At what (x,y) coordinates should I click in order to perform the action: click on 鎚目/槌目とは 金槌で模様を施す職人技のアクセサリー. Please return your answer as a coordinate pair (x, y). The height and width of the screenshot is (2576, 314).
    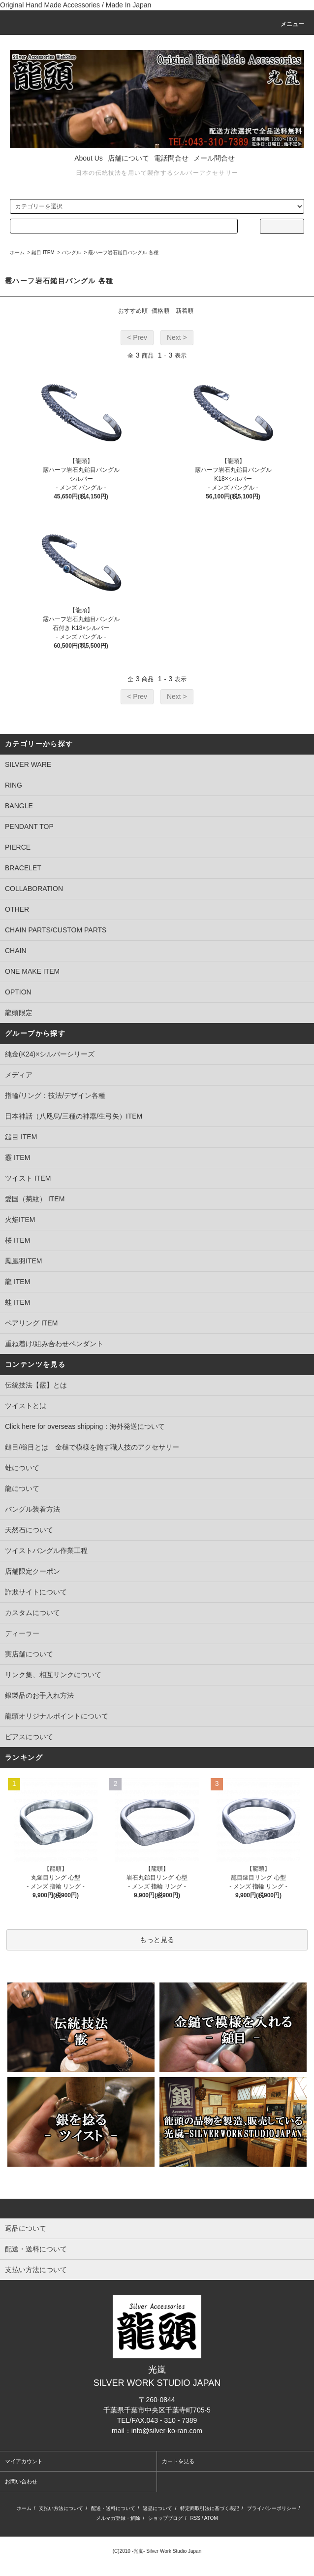
    Looking at the image, I should click on (92, 1447).